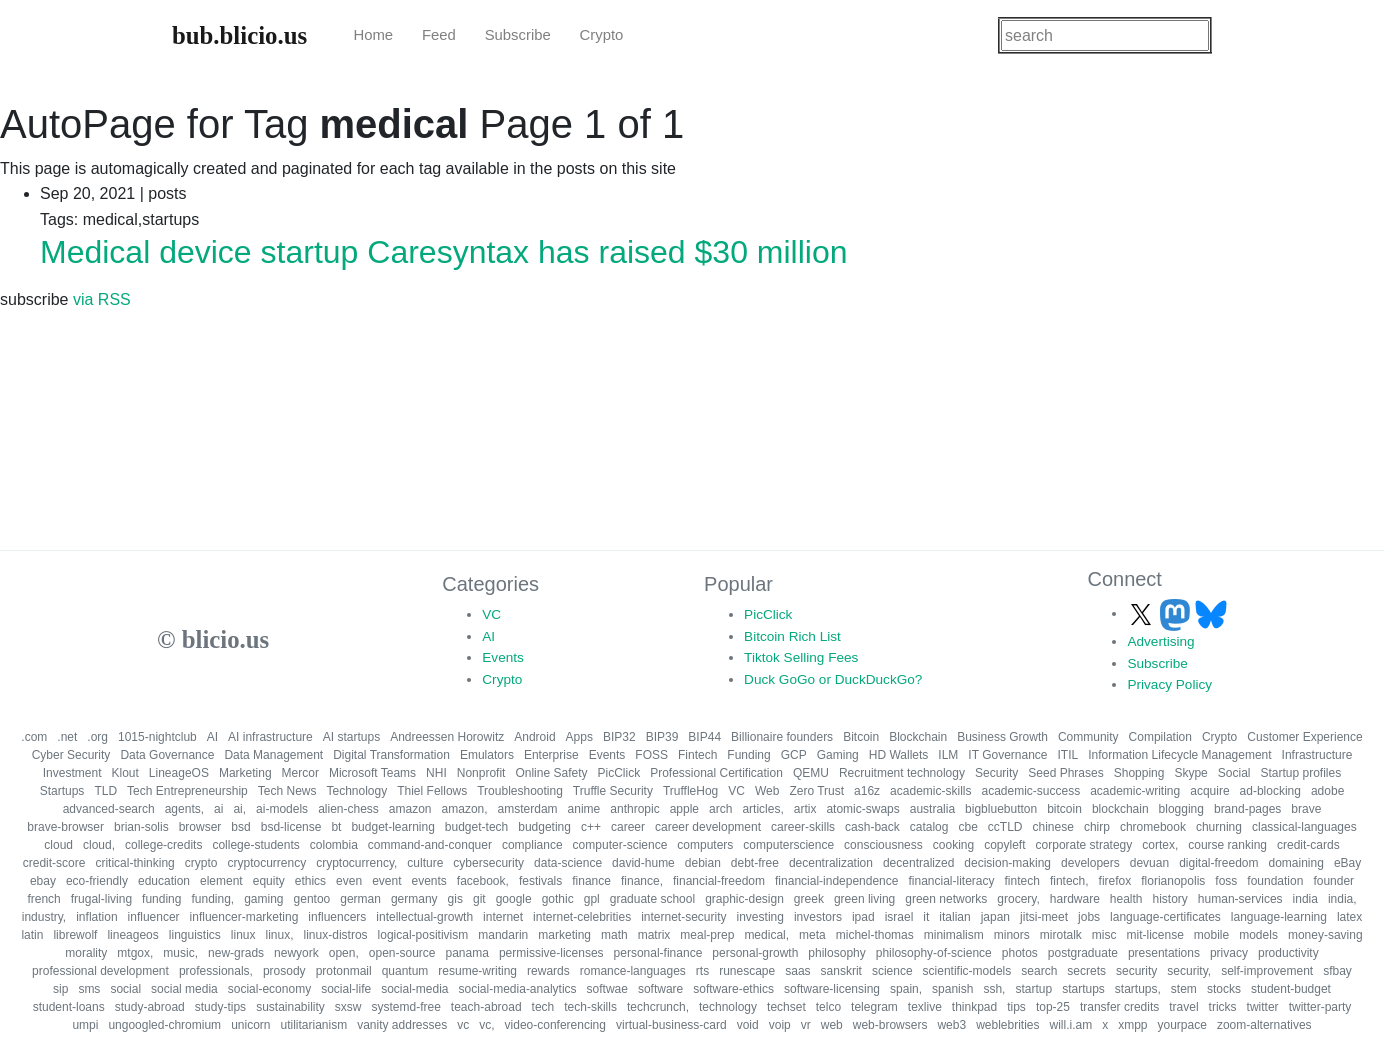 The height and width of the screenshot is (1050, 1384). What do you see at coordinates (579, 737) in the screenshot?
I see `Apps` at bounding box center [579, 737].